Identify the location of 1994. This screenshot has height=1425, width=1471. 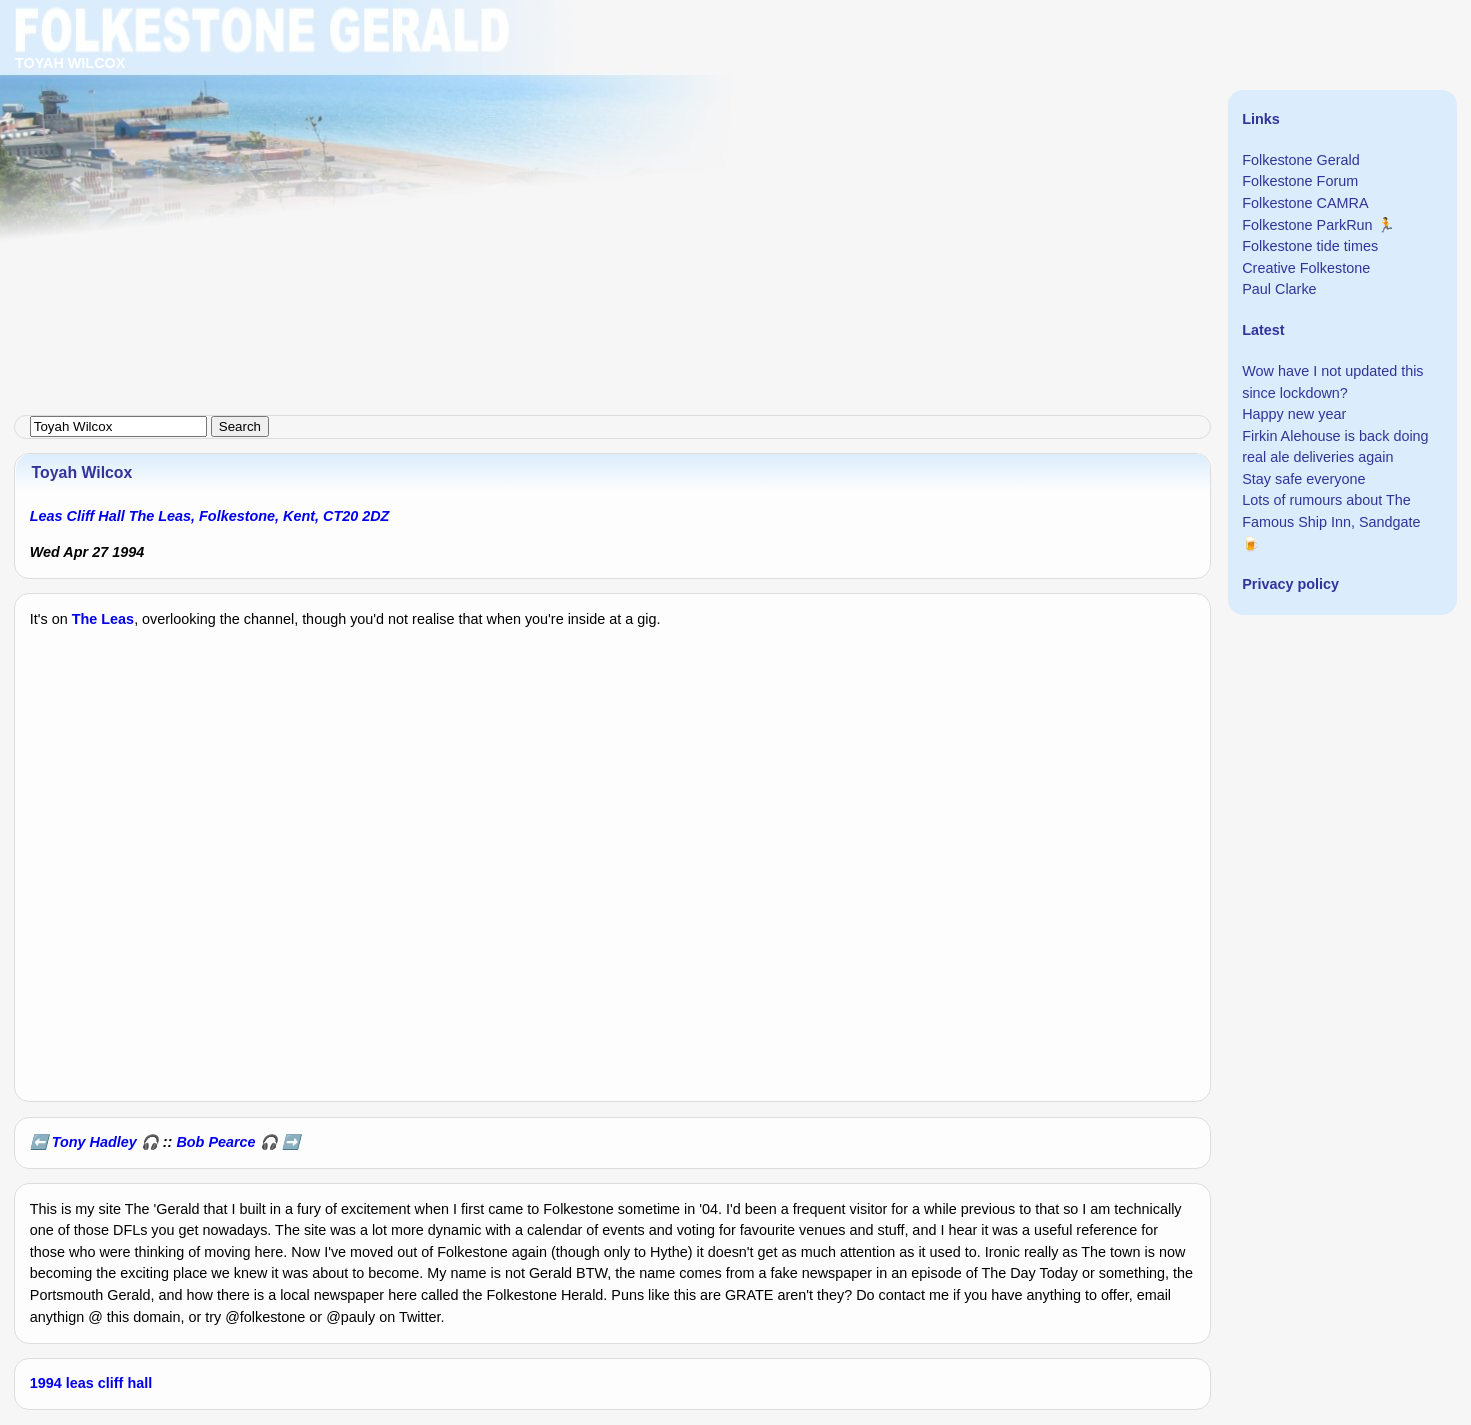
(46, 1383).